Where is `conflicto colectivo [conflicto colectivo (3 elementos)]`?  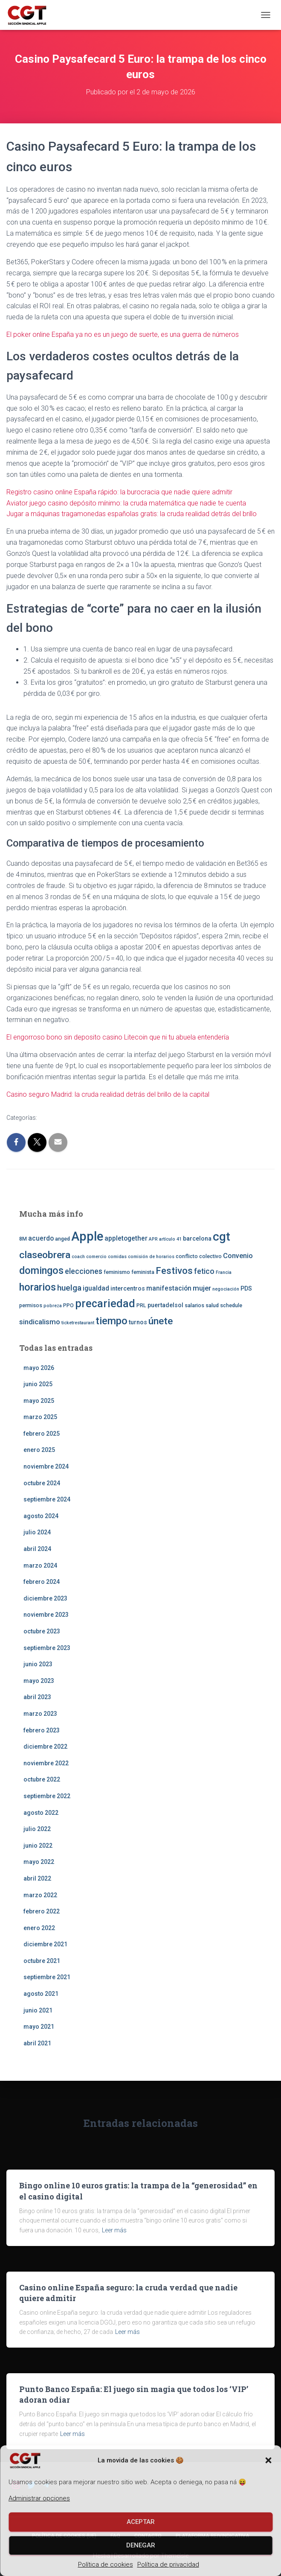
conflicto colectivo [conflicto colectivo (3 elementos)] is located at coordinates (199, 1256).